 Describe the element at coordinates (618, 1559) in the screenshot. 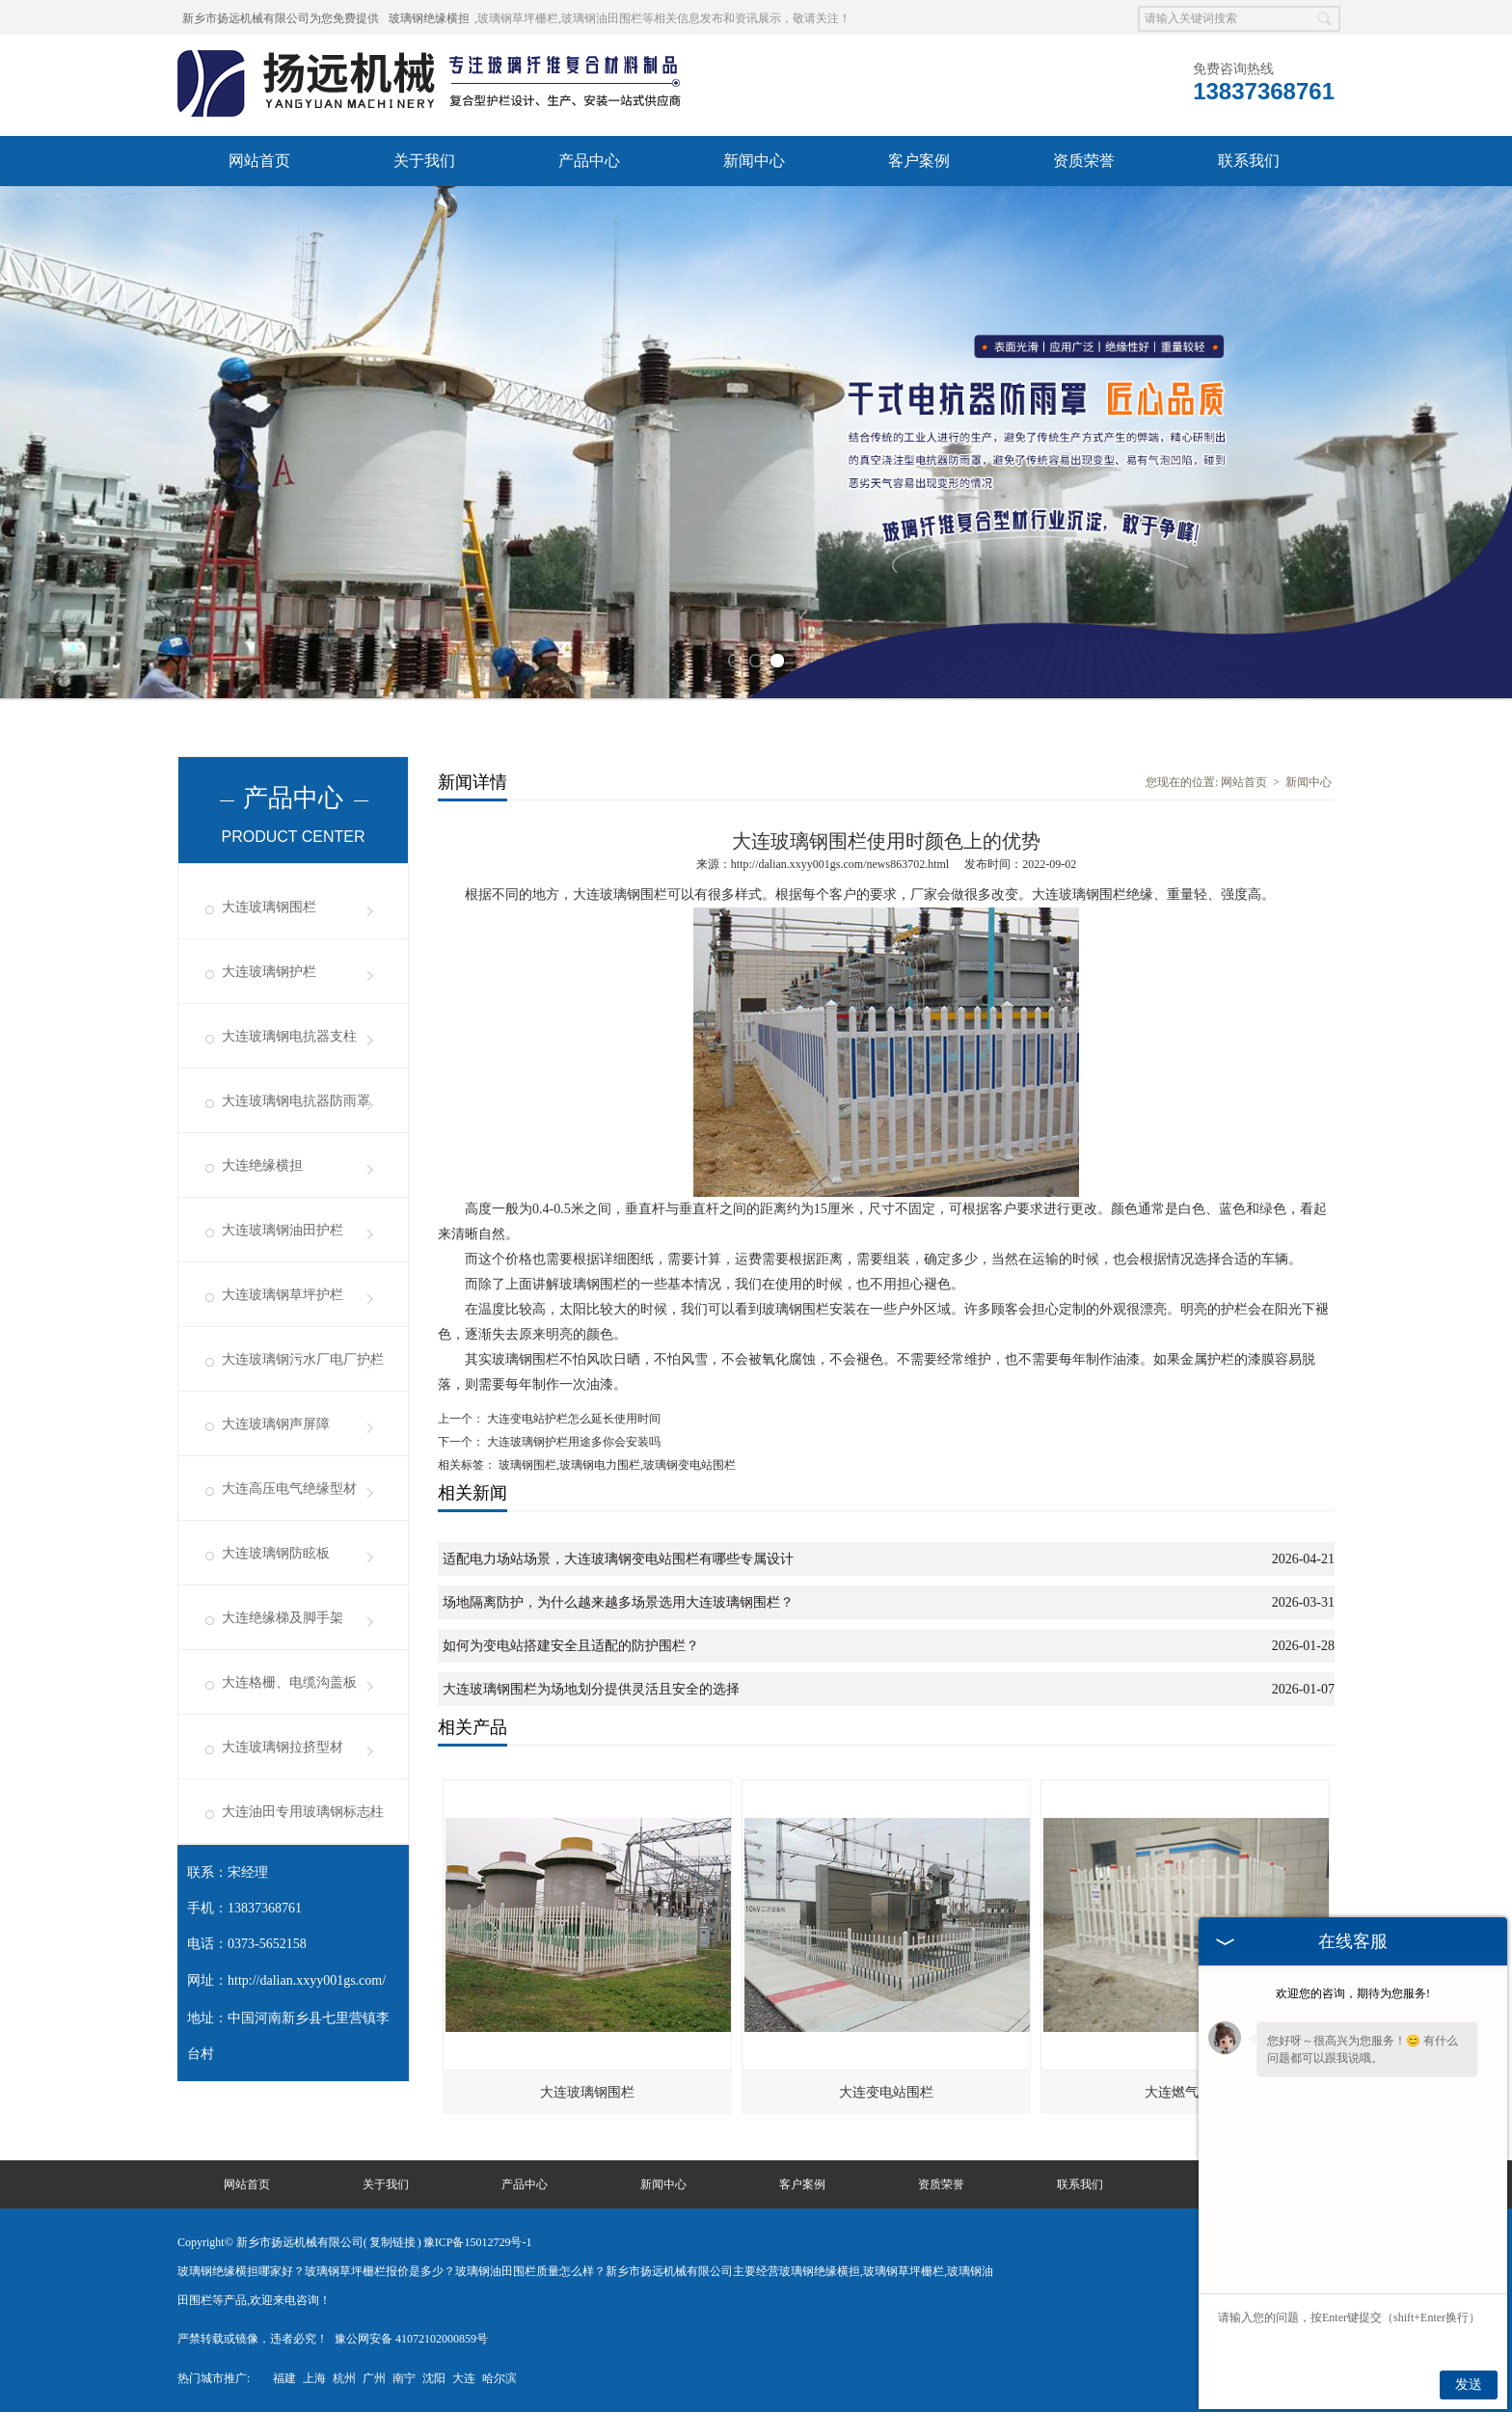

I see `适配电力场站场景，大连玻璃钢变电站围栏有哪些专属设计` at that location.